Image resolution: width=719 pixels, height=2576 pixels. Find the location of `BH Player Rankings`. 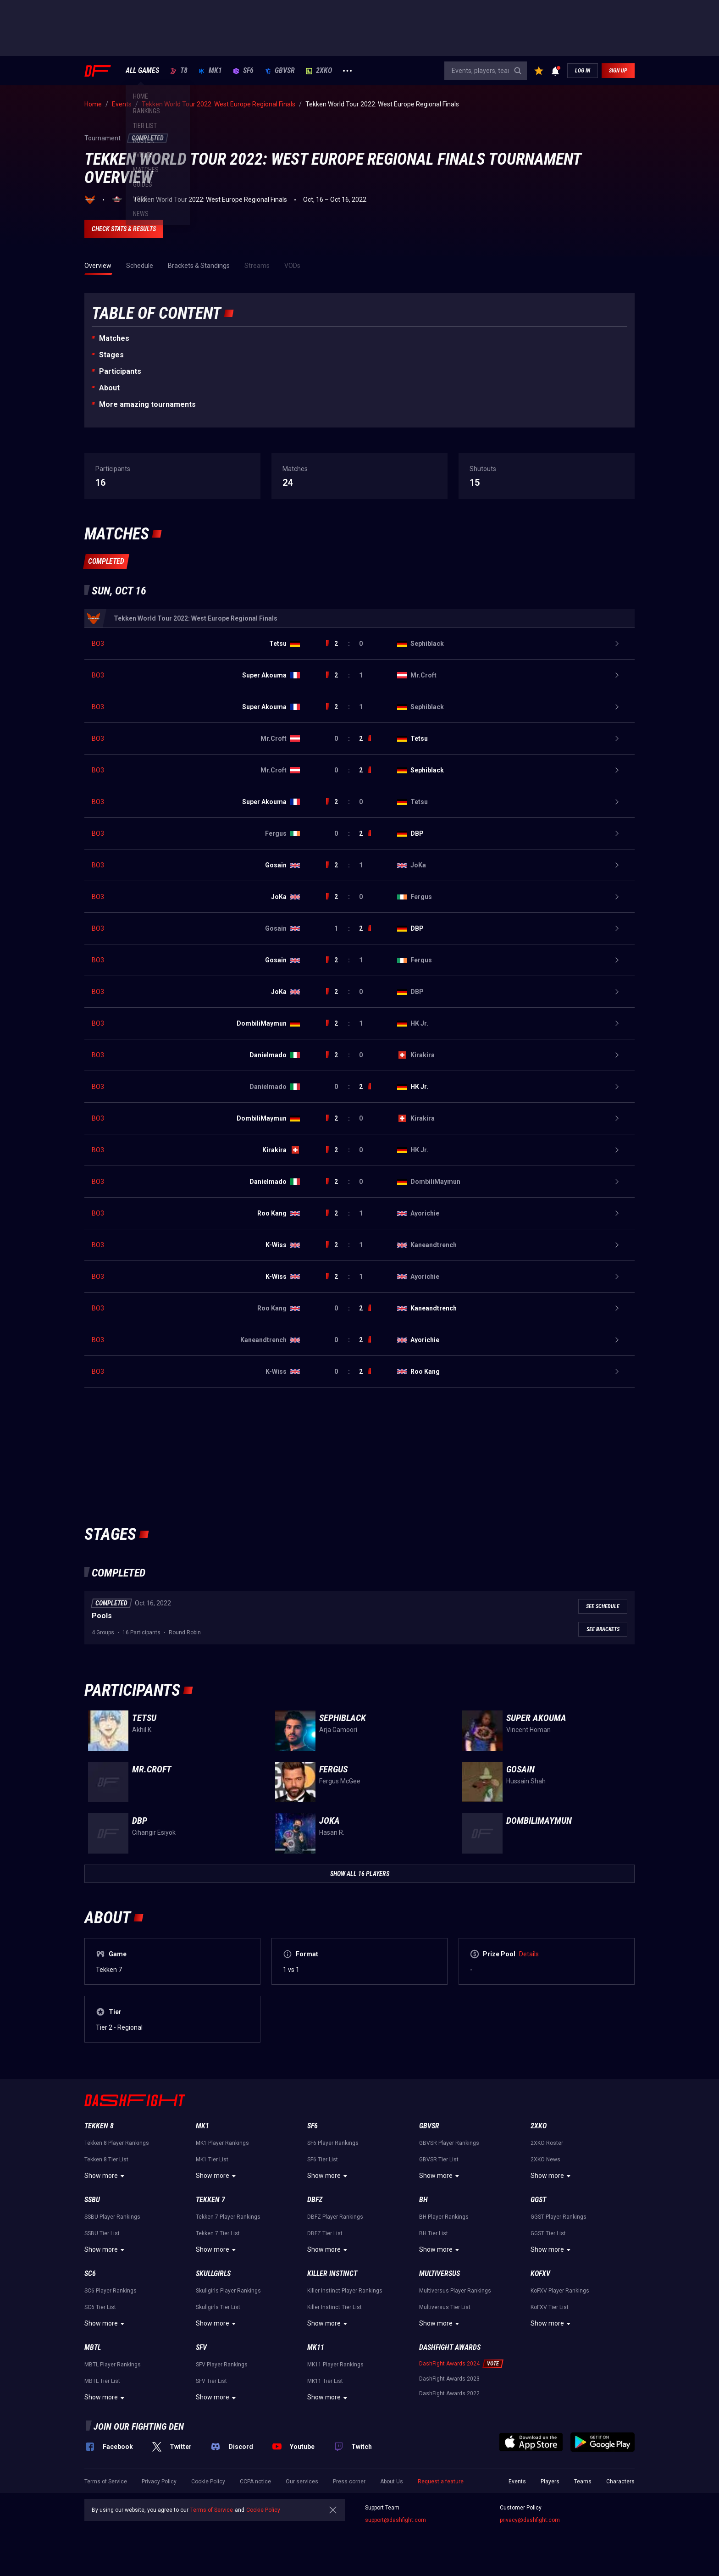

BH Player Rankings is located at coordinates (444, 2217).